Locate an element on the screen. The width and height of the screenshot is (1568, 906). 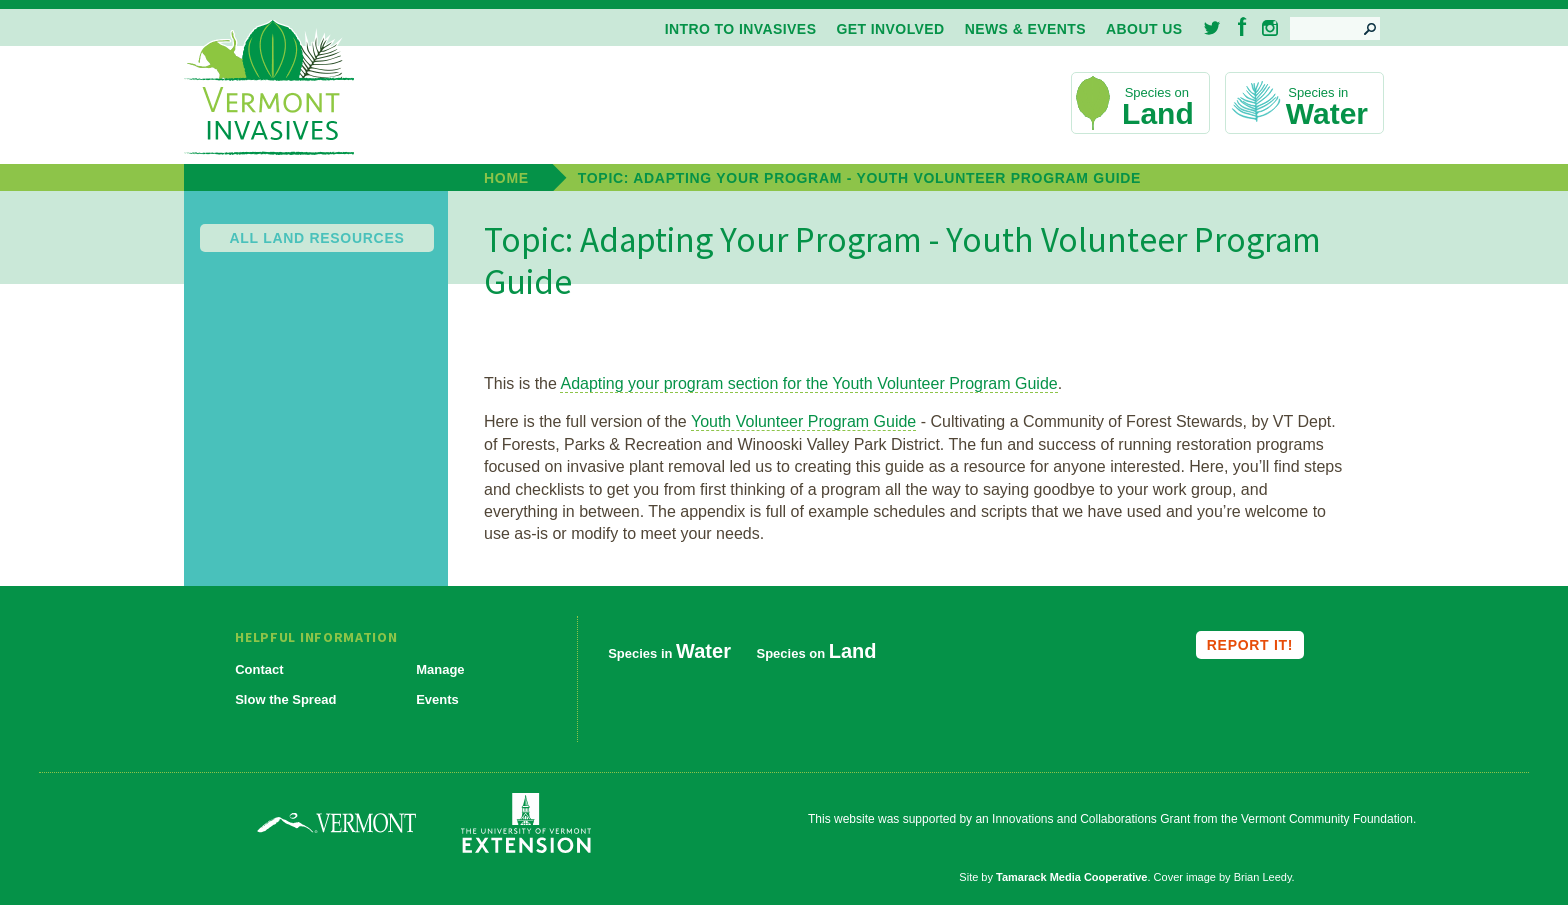
Youth Volunteer Program Guide is located at coordinates (803, 421).